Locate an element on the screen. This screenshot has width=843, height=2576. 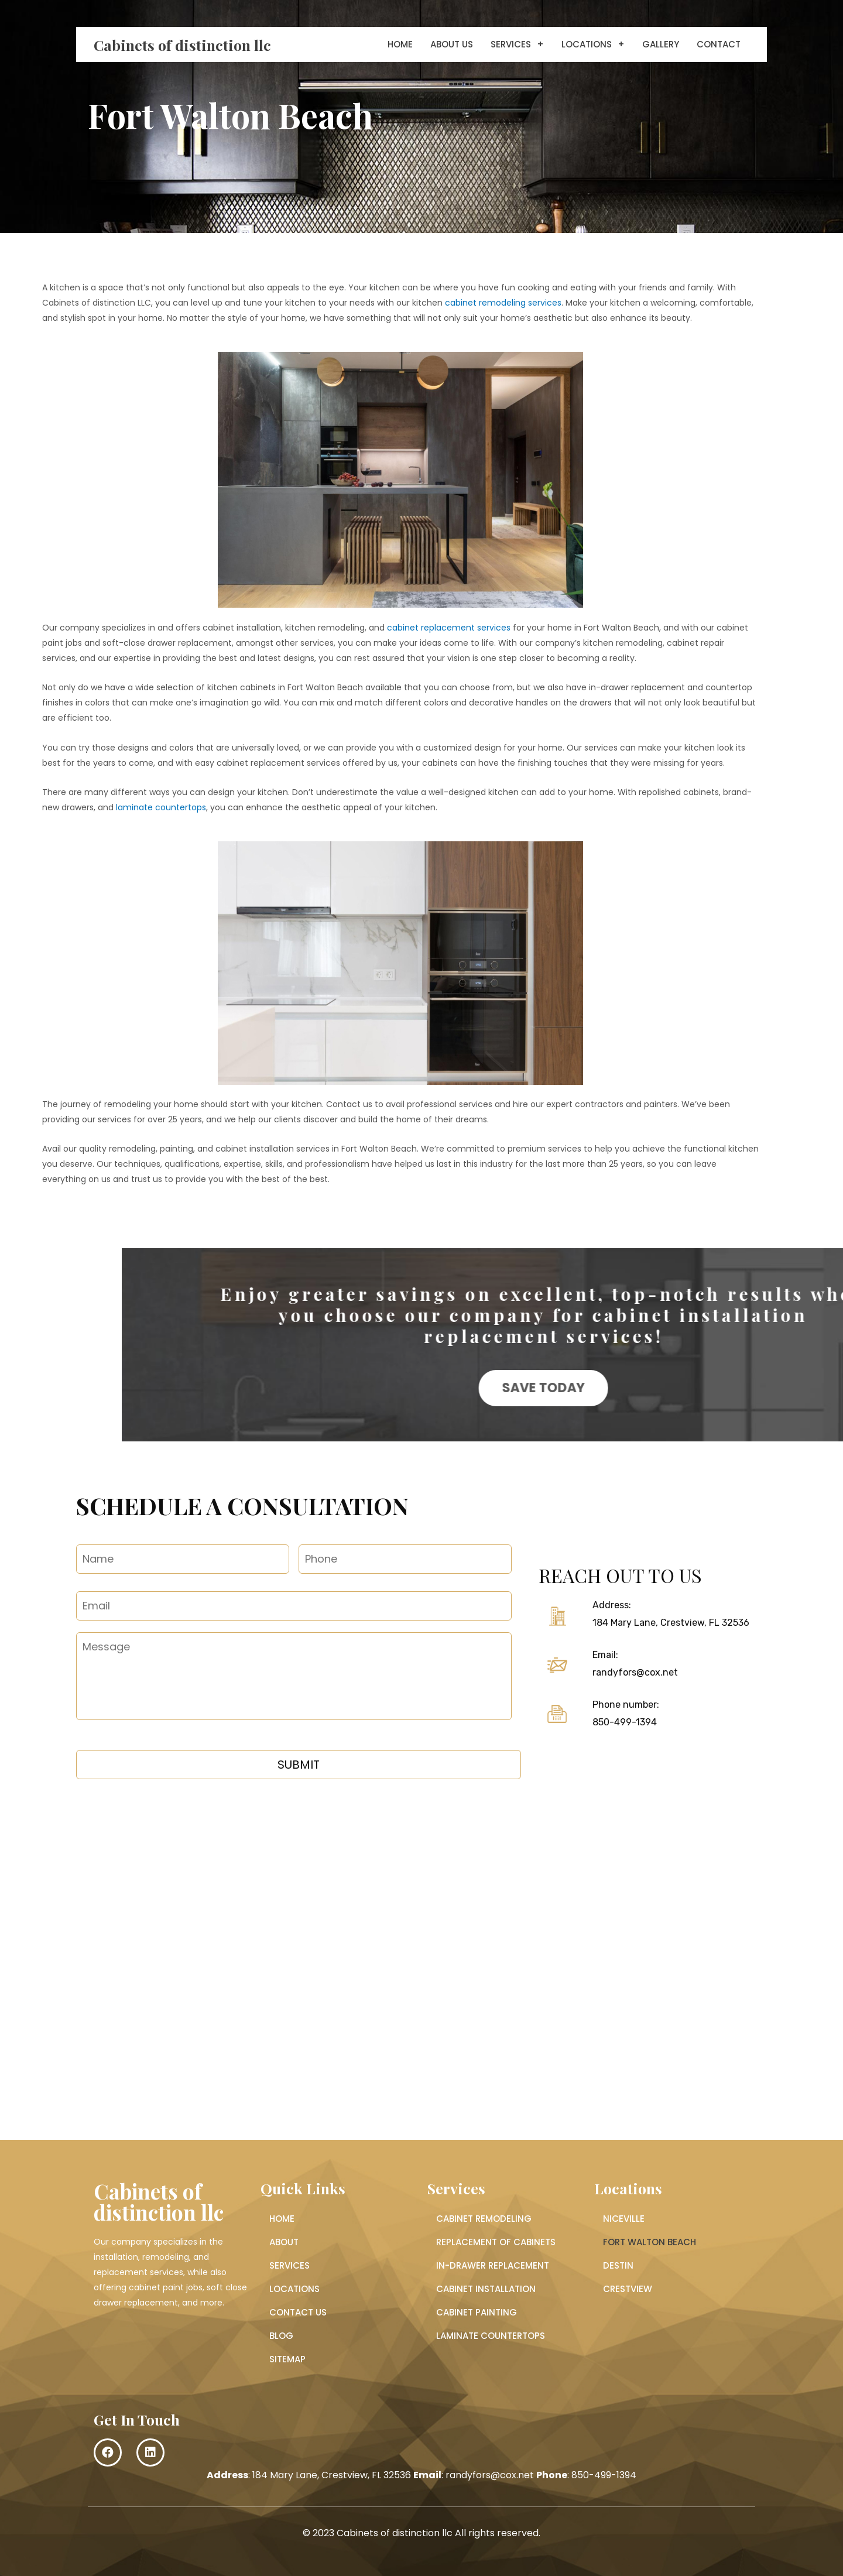
Fort Walton Beach is located at coordinates (649, 2242).